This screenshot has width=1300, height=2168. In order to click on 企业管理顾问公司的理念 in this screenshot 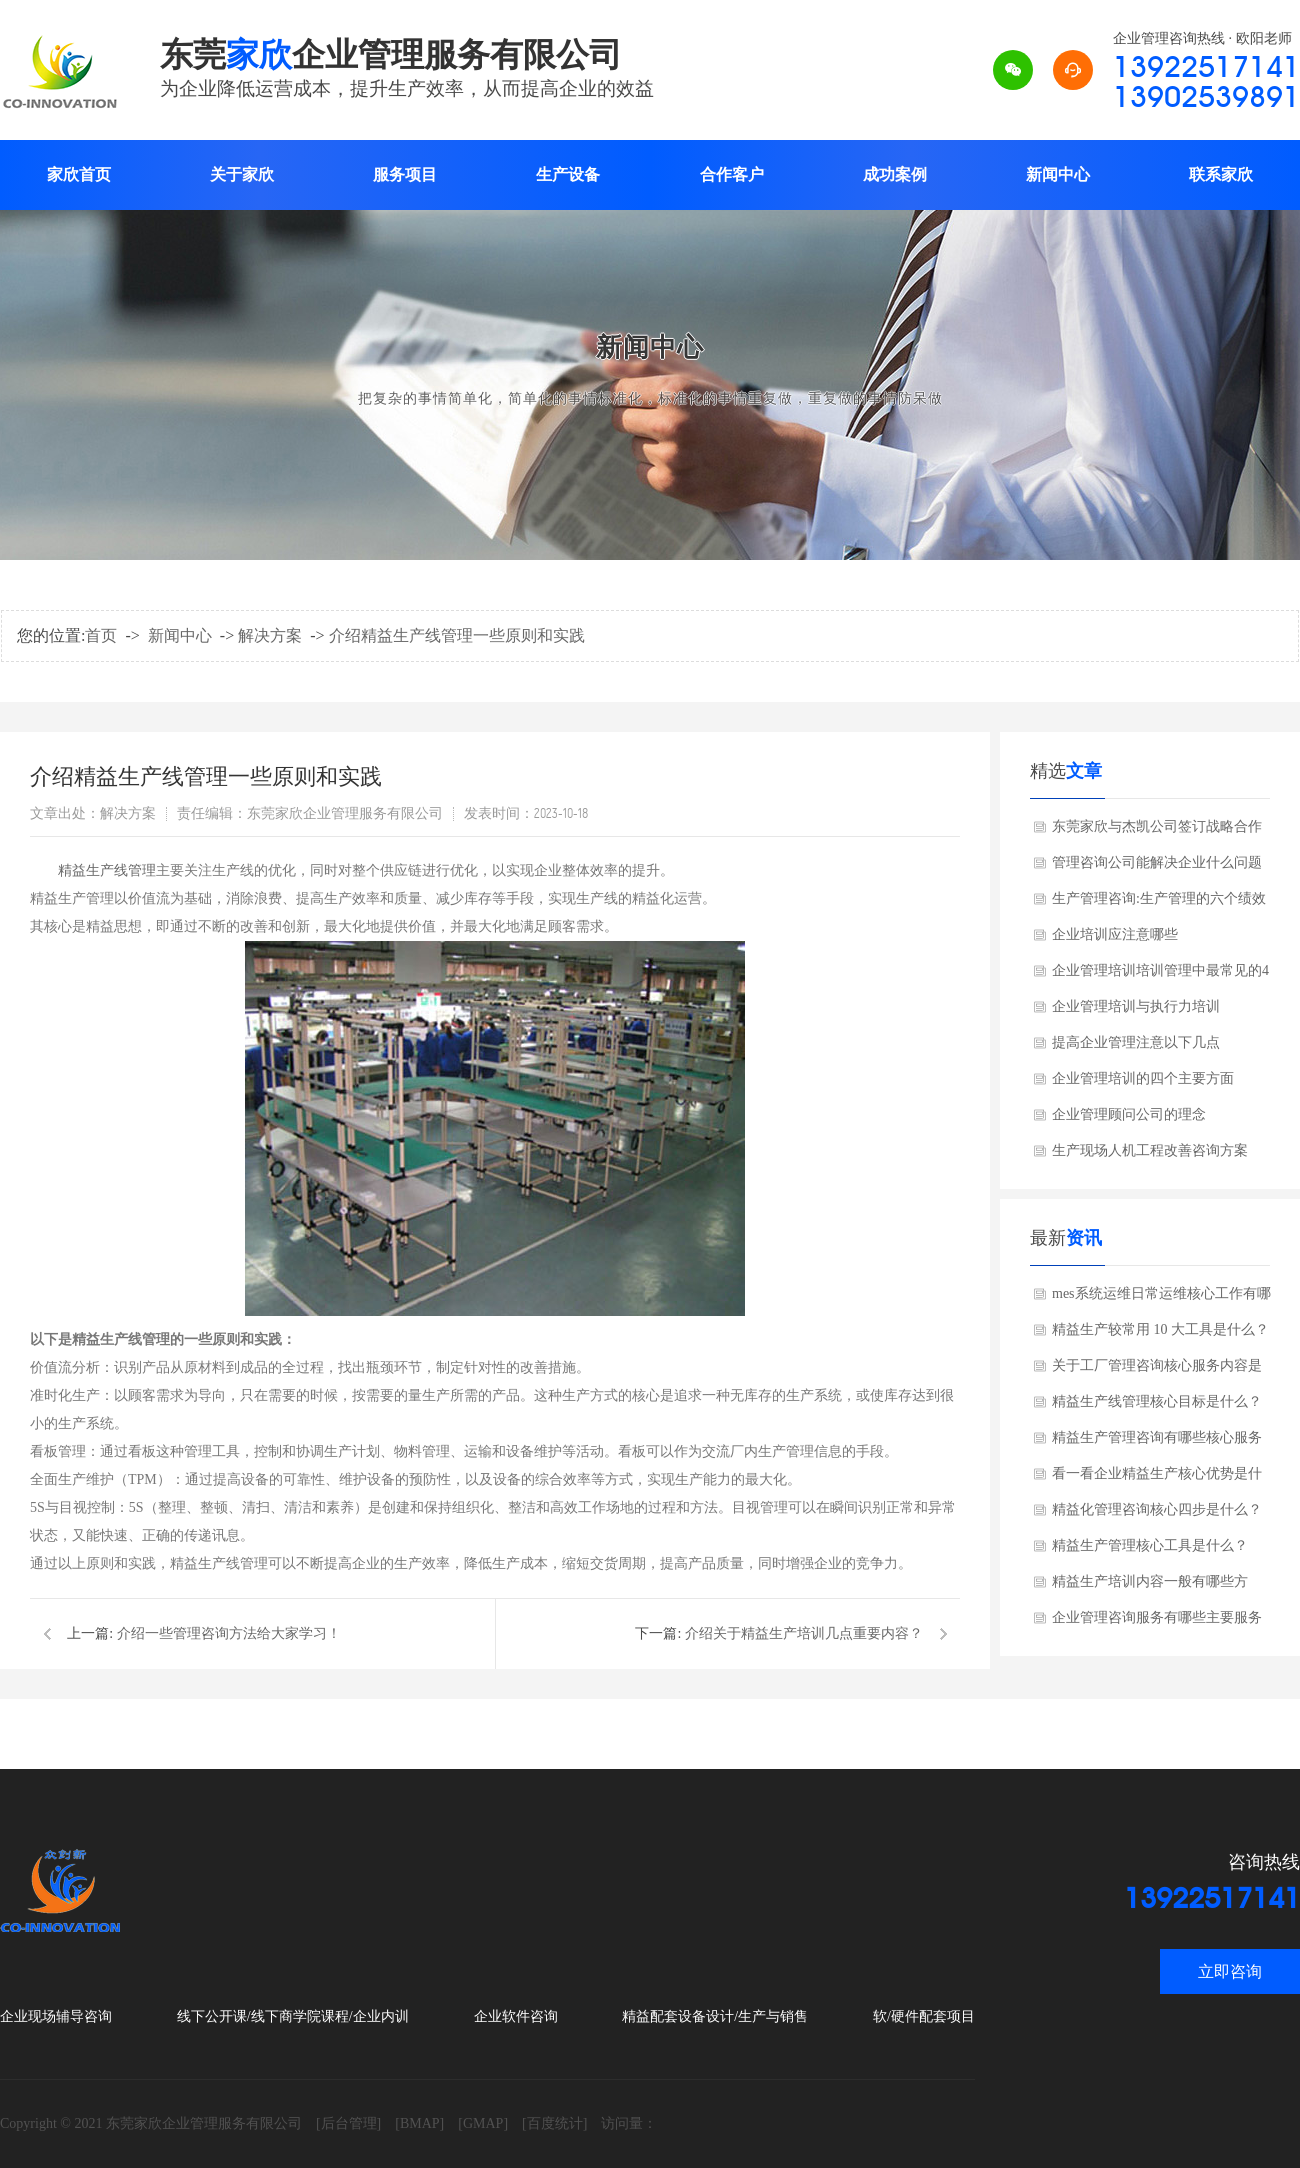, I will do `click(1129, 1114)`.